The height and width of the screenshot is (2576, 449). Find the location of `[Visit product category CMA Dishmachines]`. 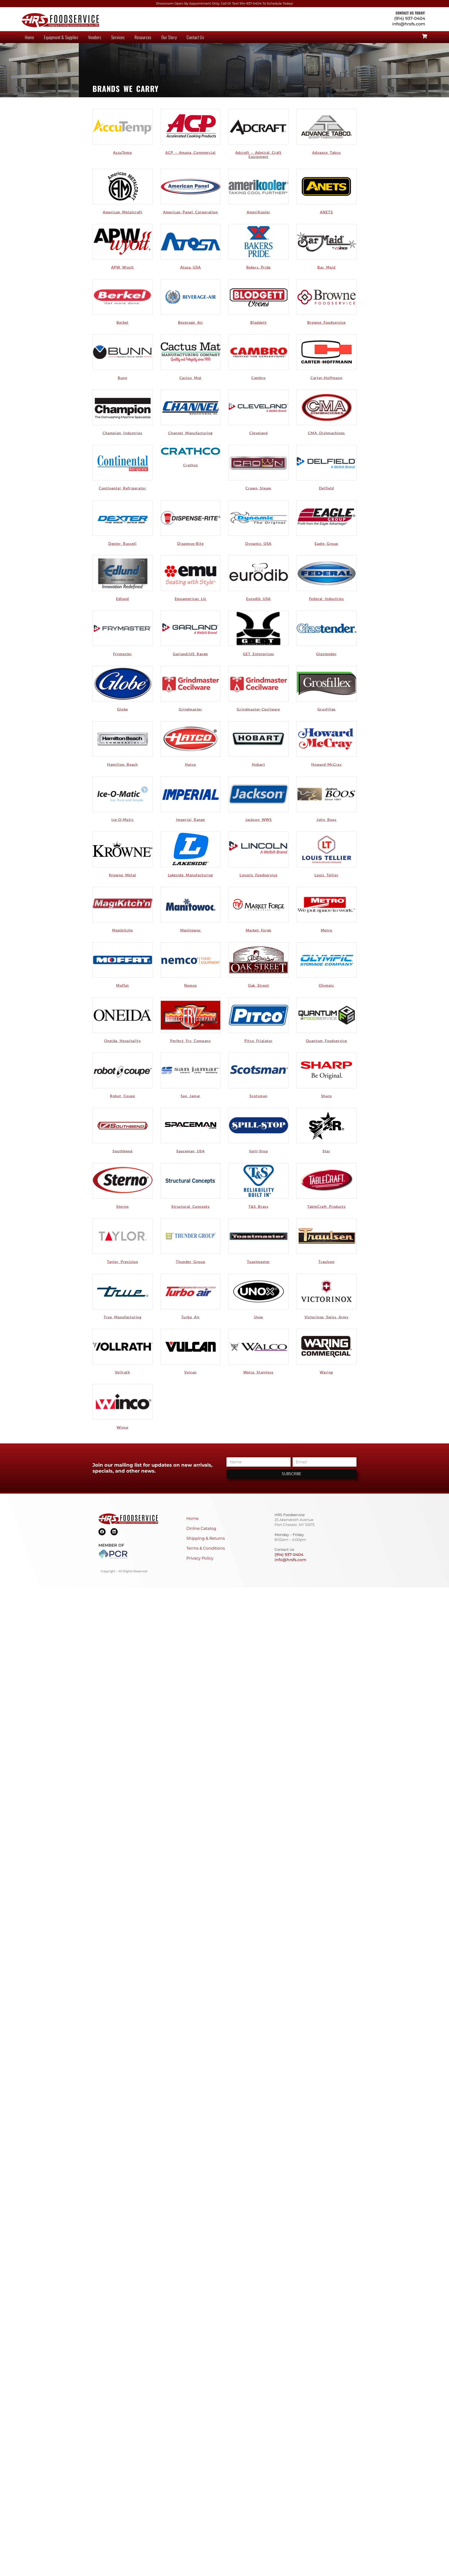

[Visit product category CMA Dishmachines] is located at coordinates (327, 413).